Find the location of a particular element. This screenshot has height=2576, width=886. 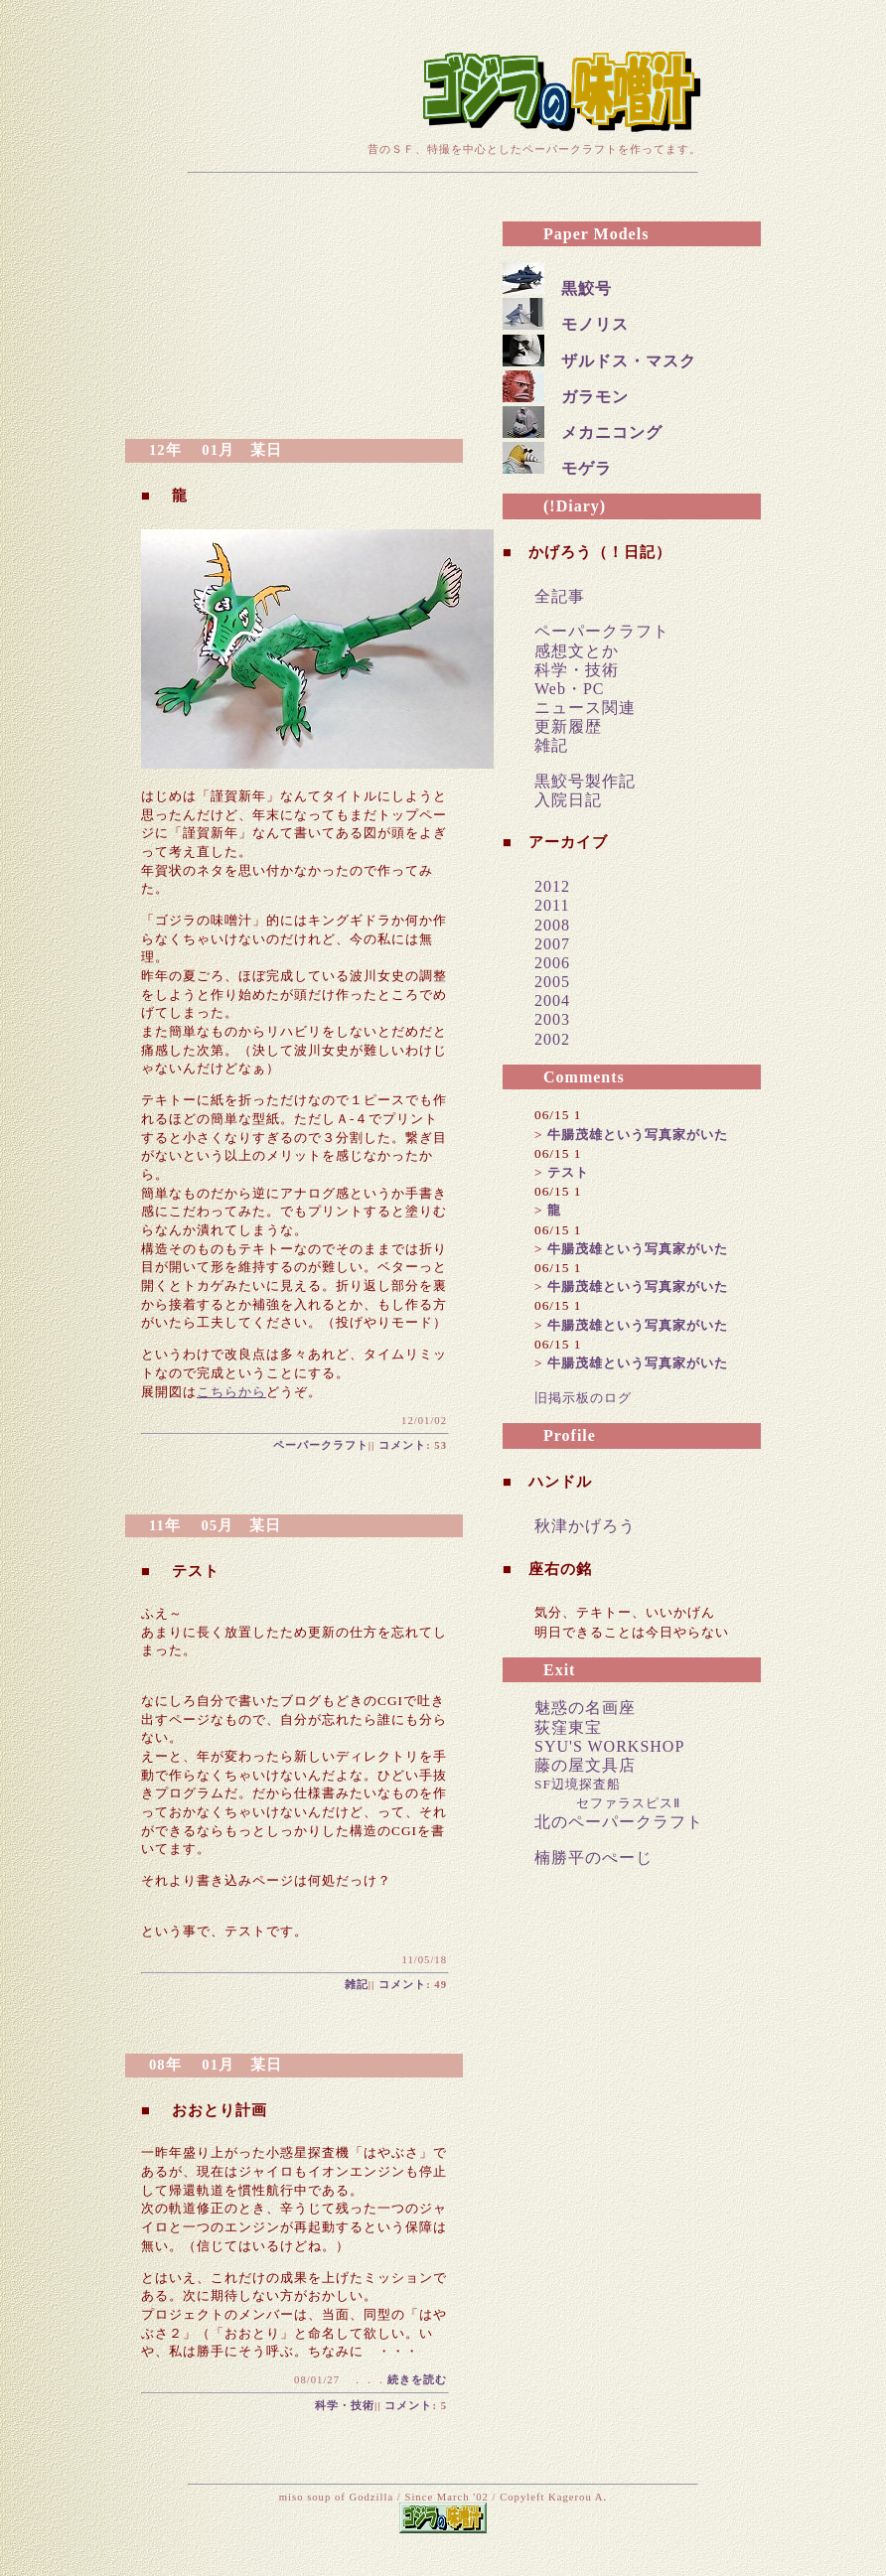

モノリス is located at coordinates (595, 324).